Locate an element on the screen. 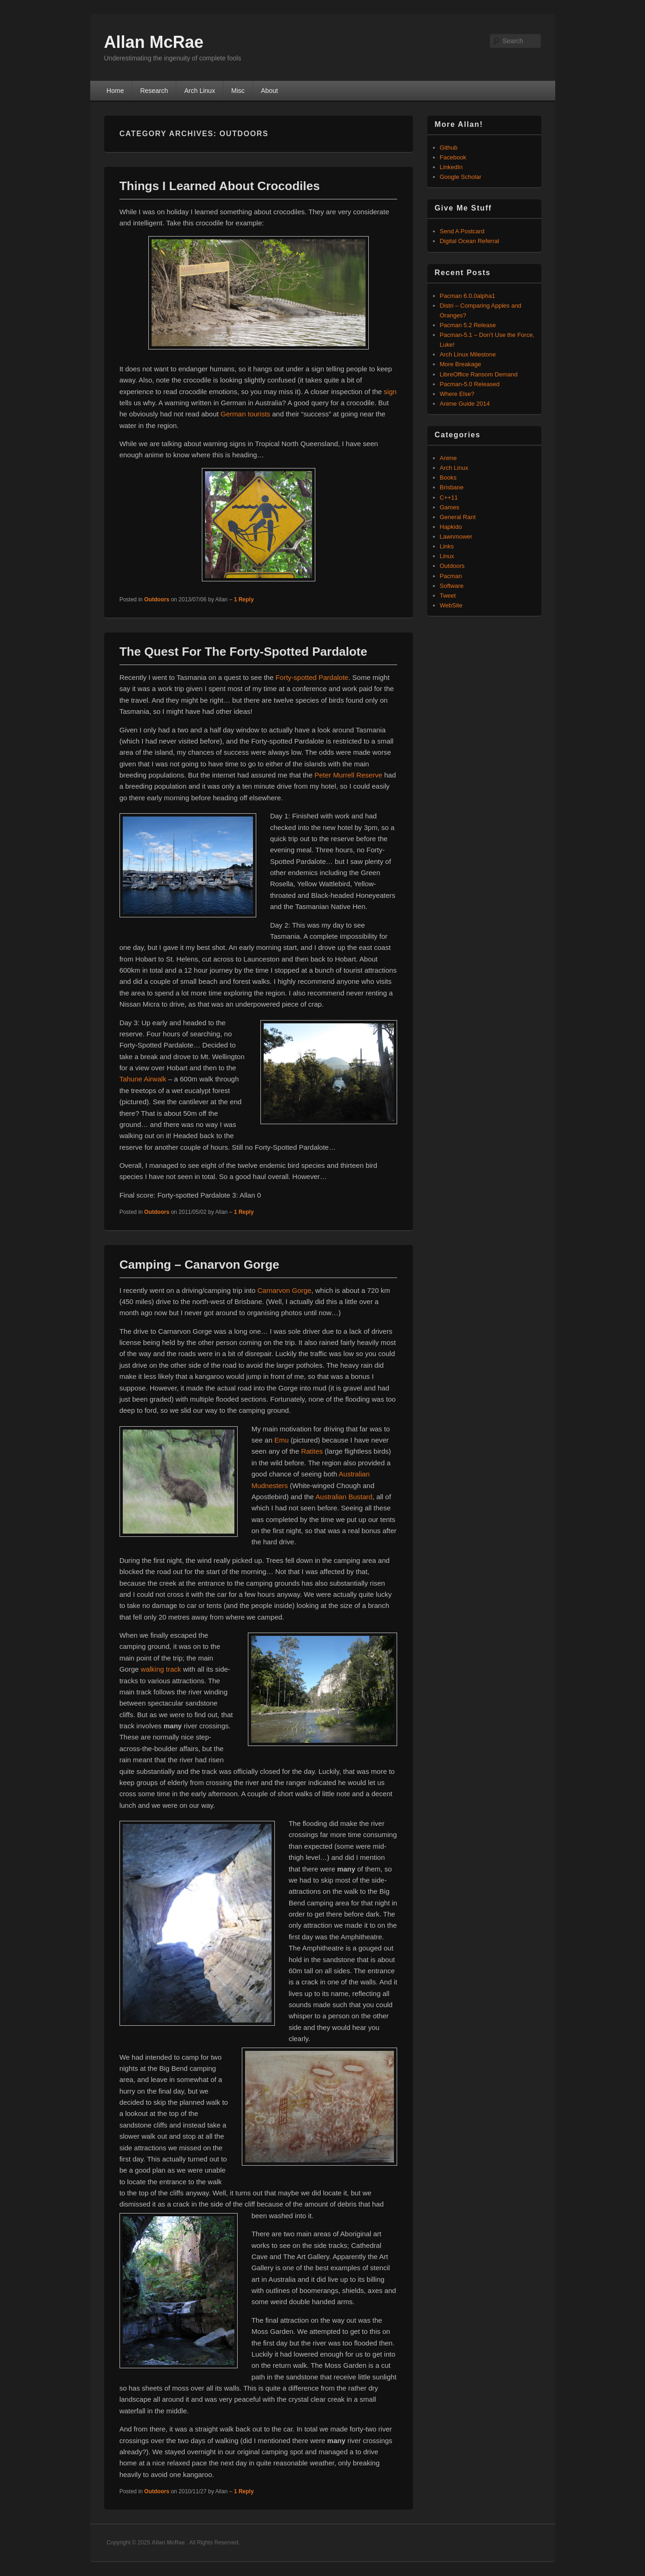  Australian Bustard is located at coordinates (343, 1497).